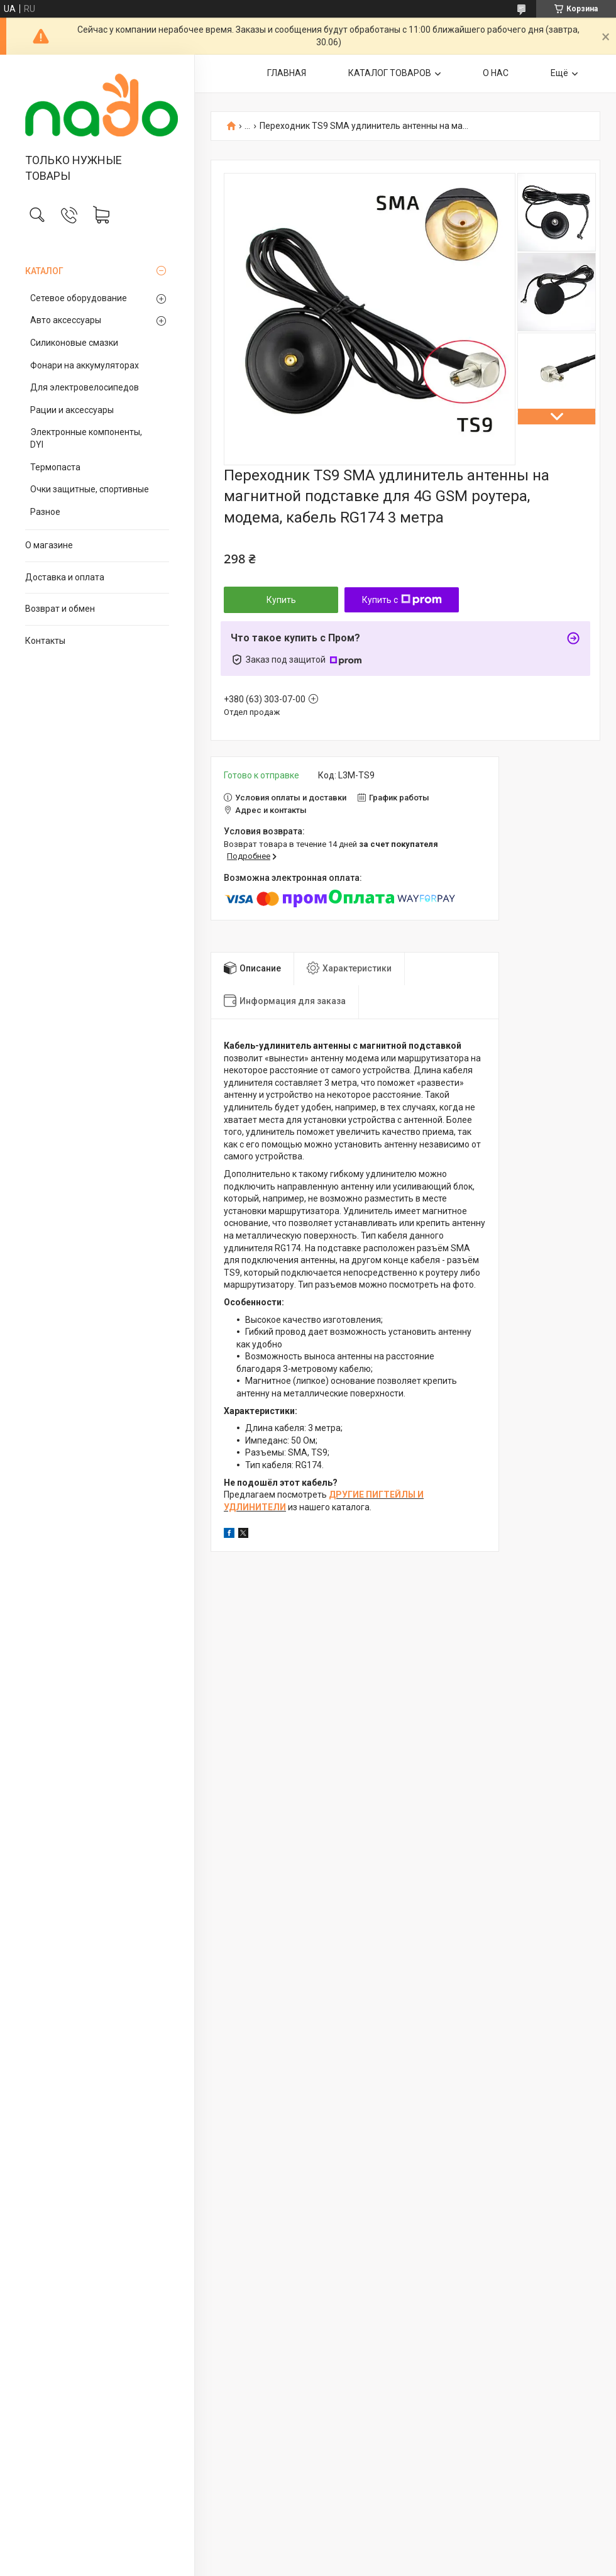 This screenshot has width=616, height=2576. I want to click on КАТАЛОГ ТОВАРОВ, so click(389, 73).